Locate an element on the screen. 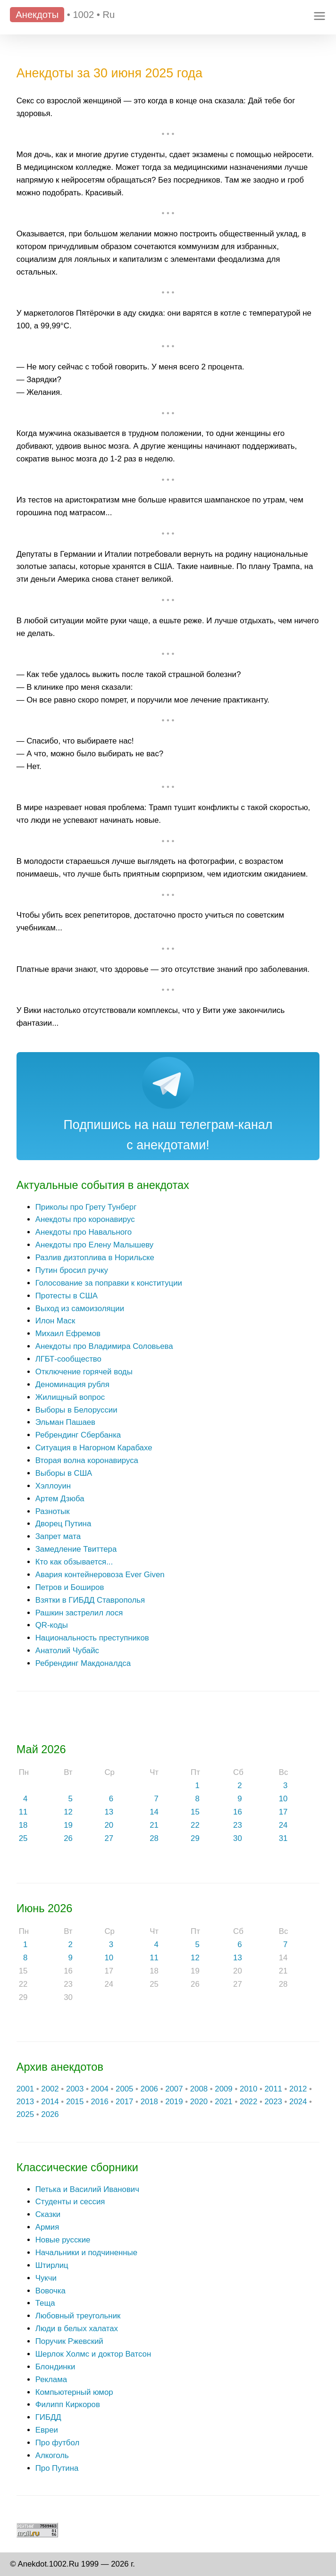  Подпишись на наш телеграм-канал с анекдотами! is located at coordinates (167, 1135).